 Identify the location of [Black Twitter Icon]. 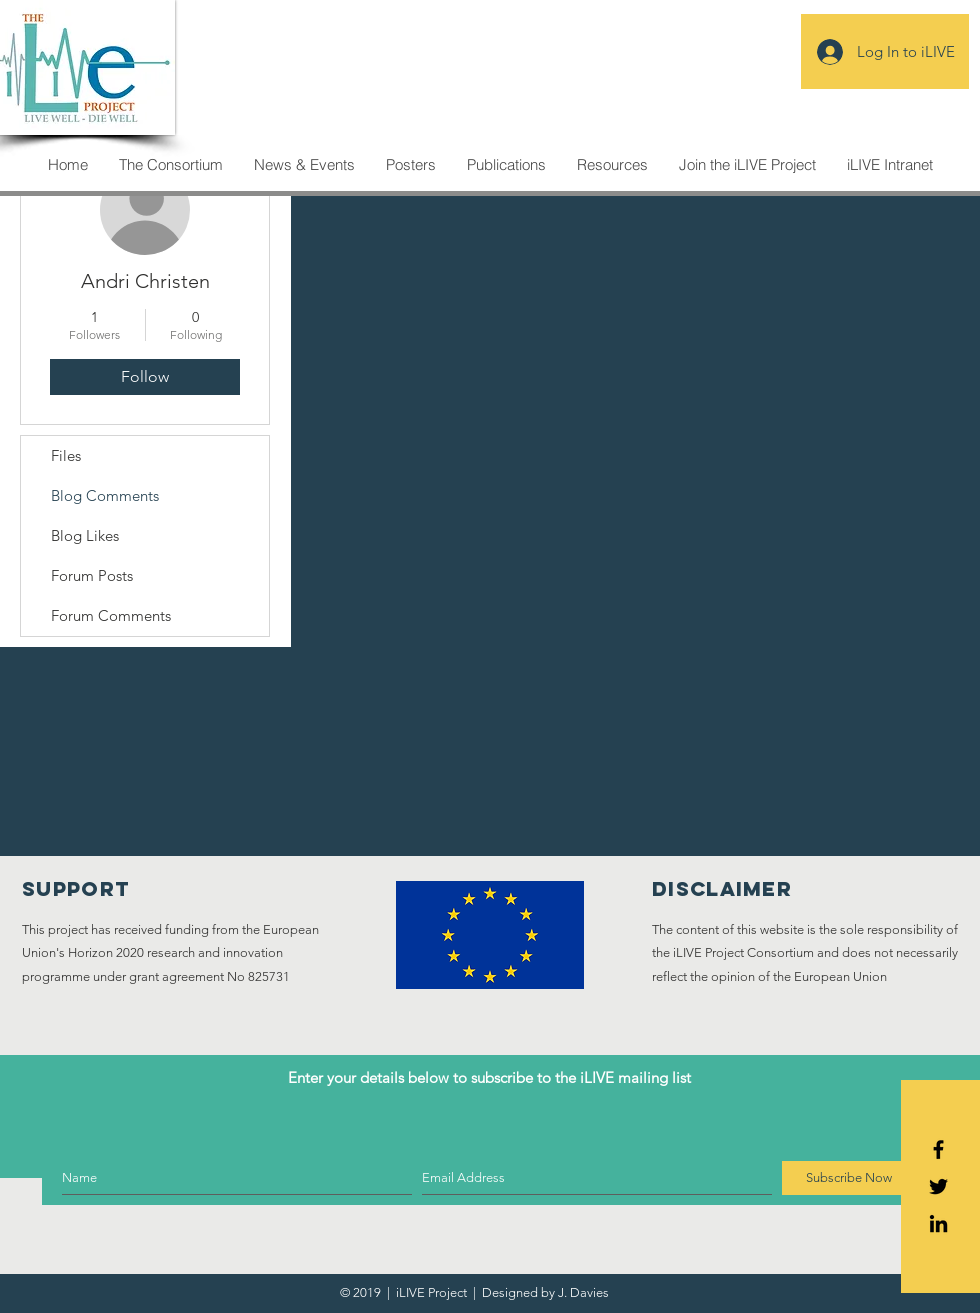
(938, 1186).